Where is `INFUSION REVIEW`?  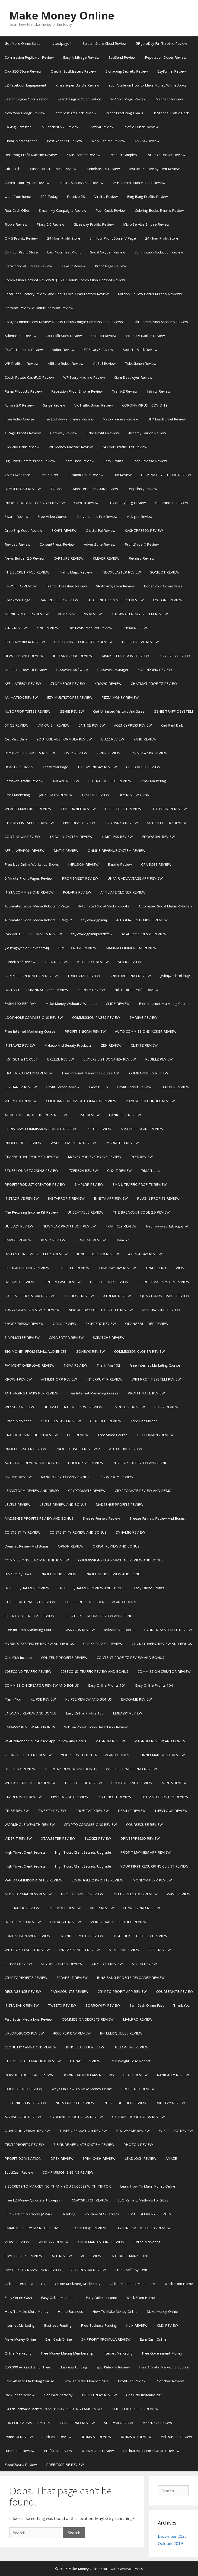
INFUSION REVIEW is located at coordinates (83, 864).